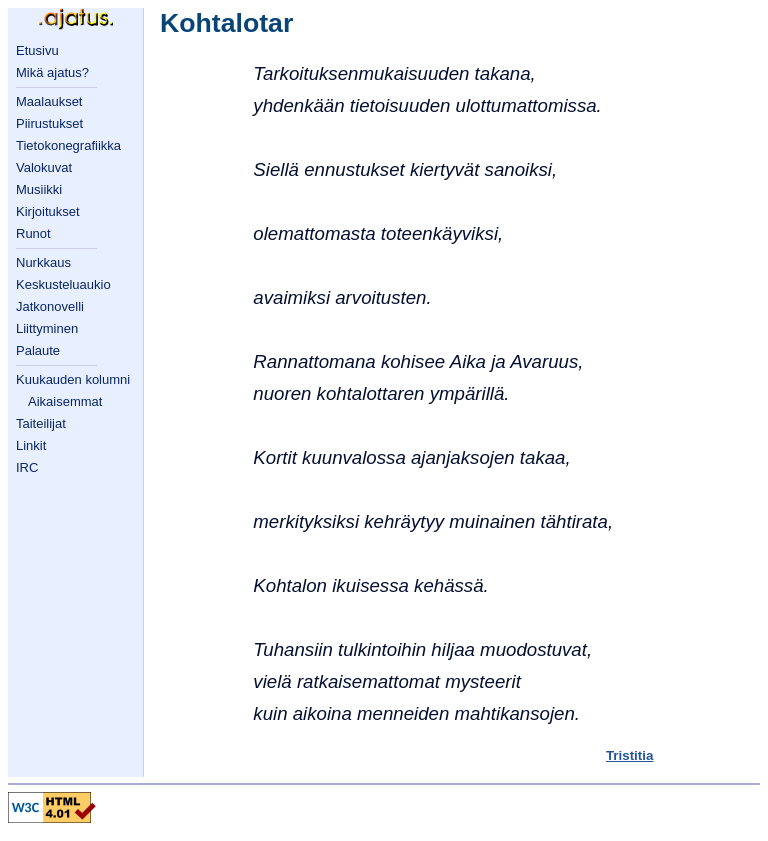 The image size is (768, 841). What do you see at coordinates (41, 423) in the screenshot?
I see `Taiteilijat` at bounding box center [41, 423].